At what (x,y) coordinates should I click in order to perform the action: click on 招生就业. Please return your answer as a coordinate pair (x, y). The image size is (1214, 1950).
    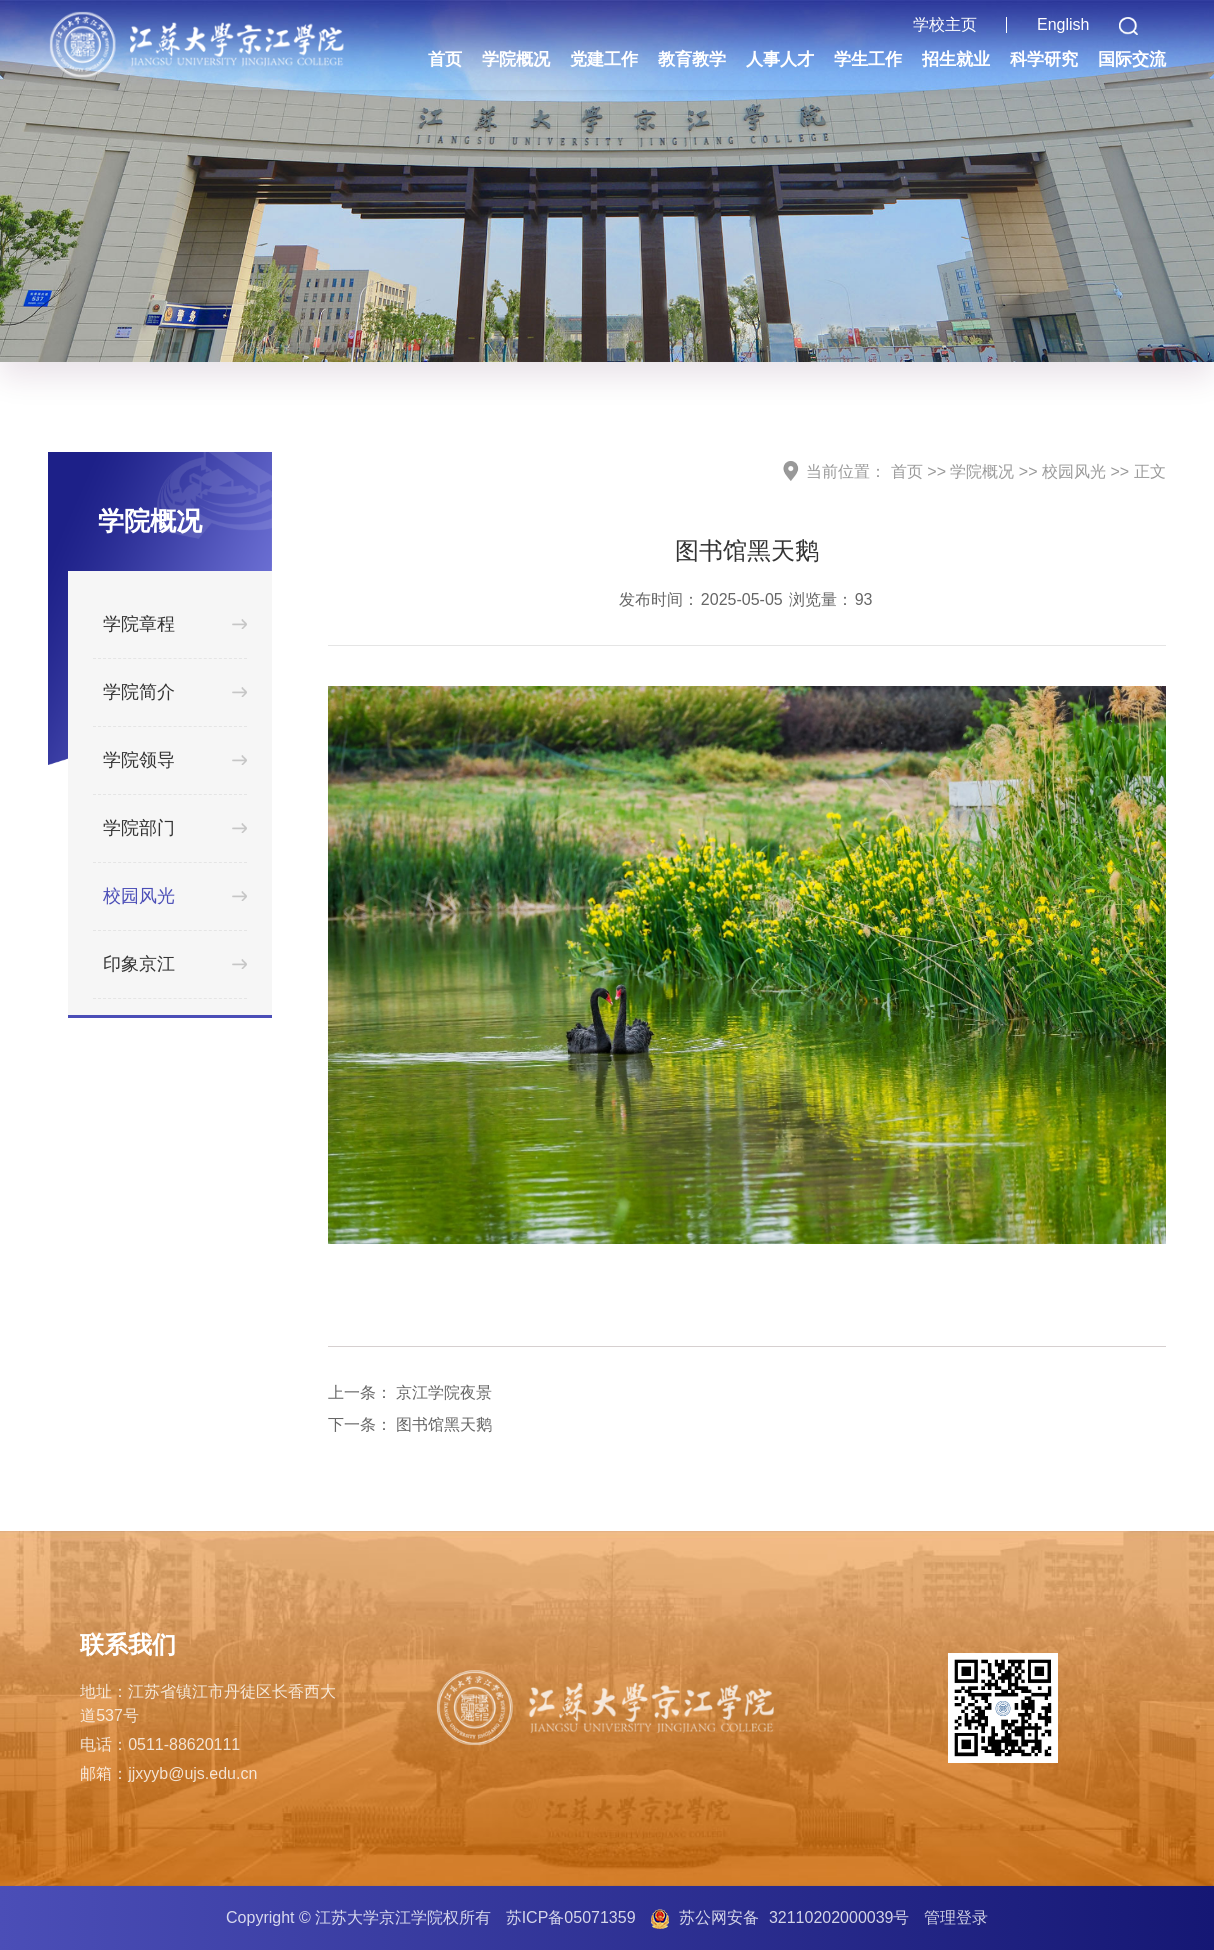
    Looking at the image, I should click on (956, 59).